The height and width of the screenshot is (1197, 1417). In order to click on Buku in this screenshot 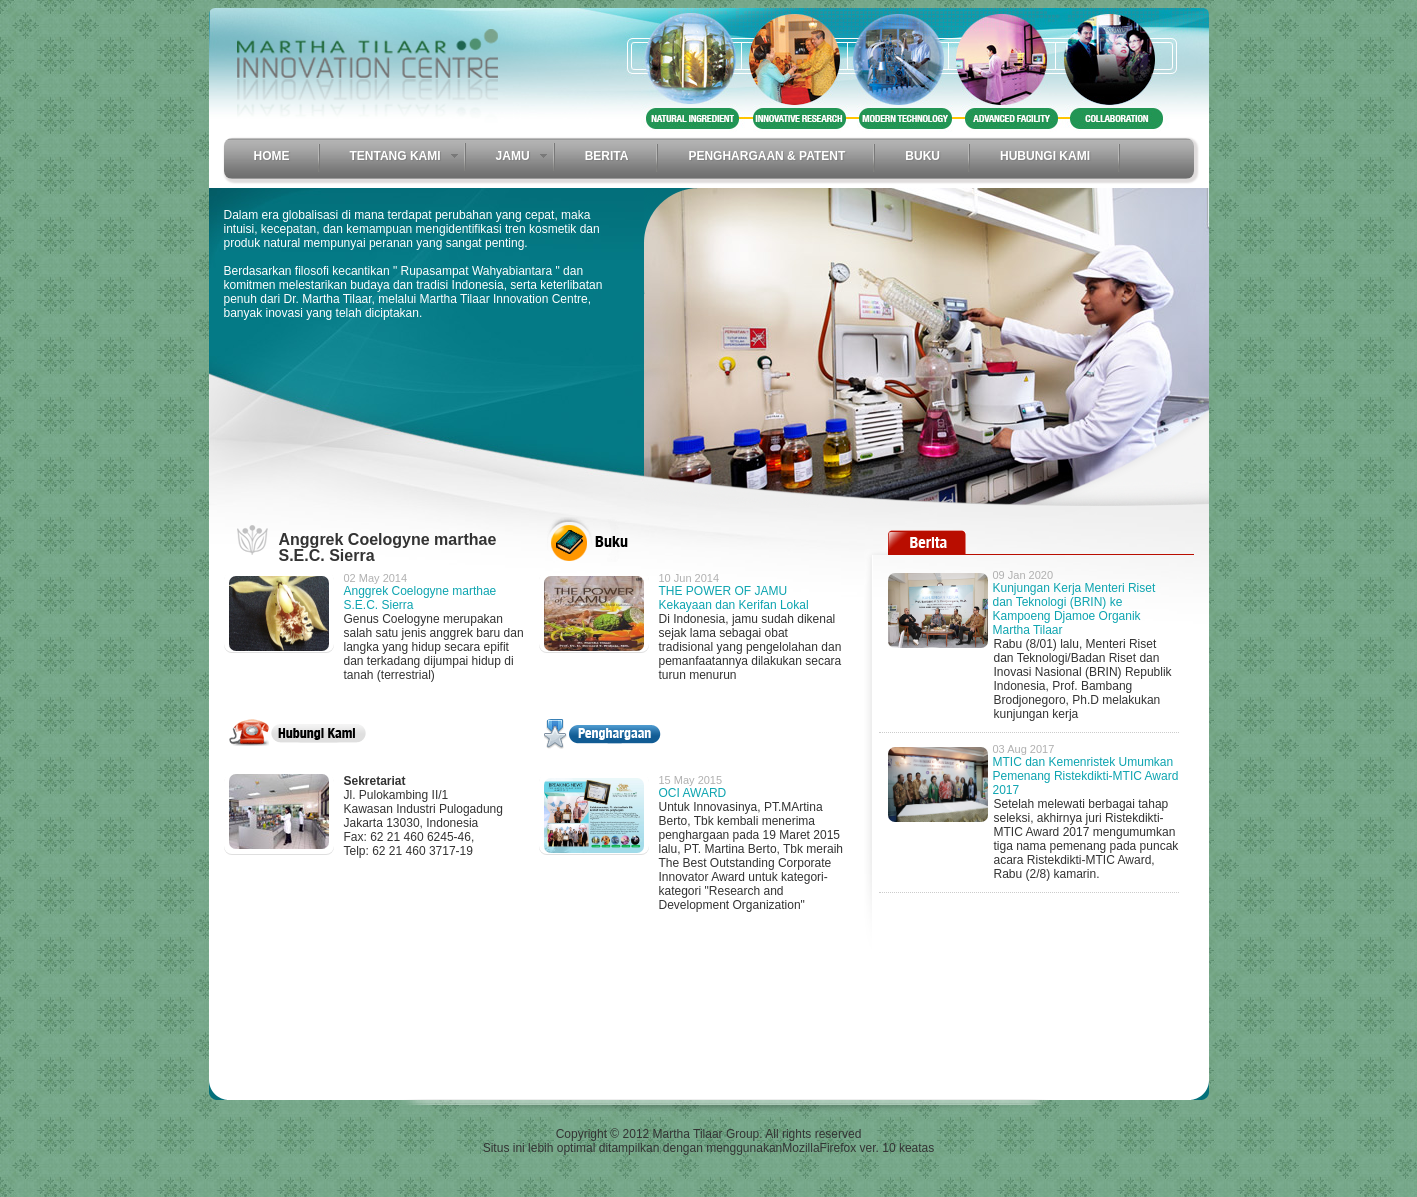, I will do `click(922, 156)`.